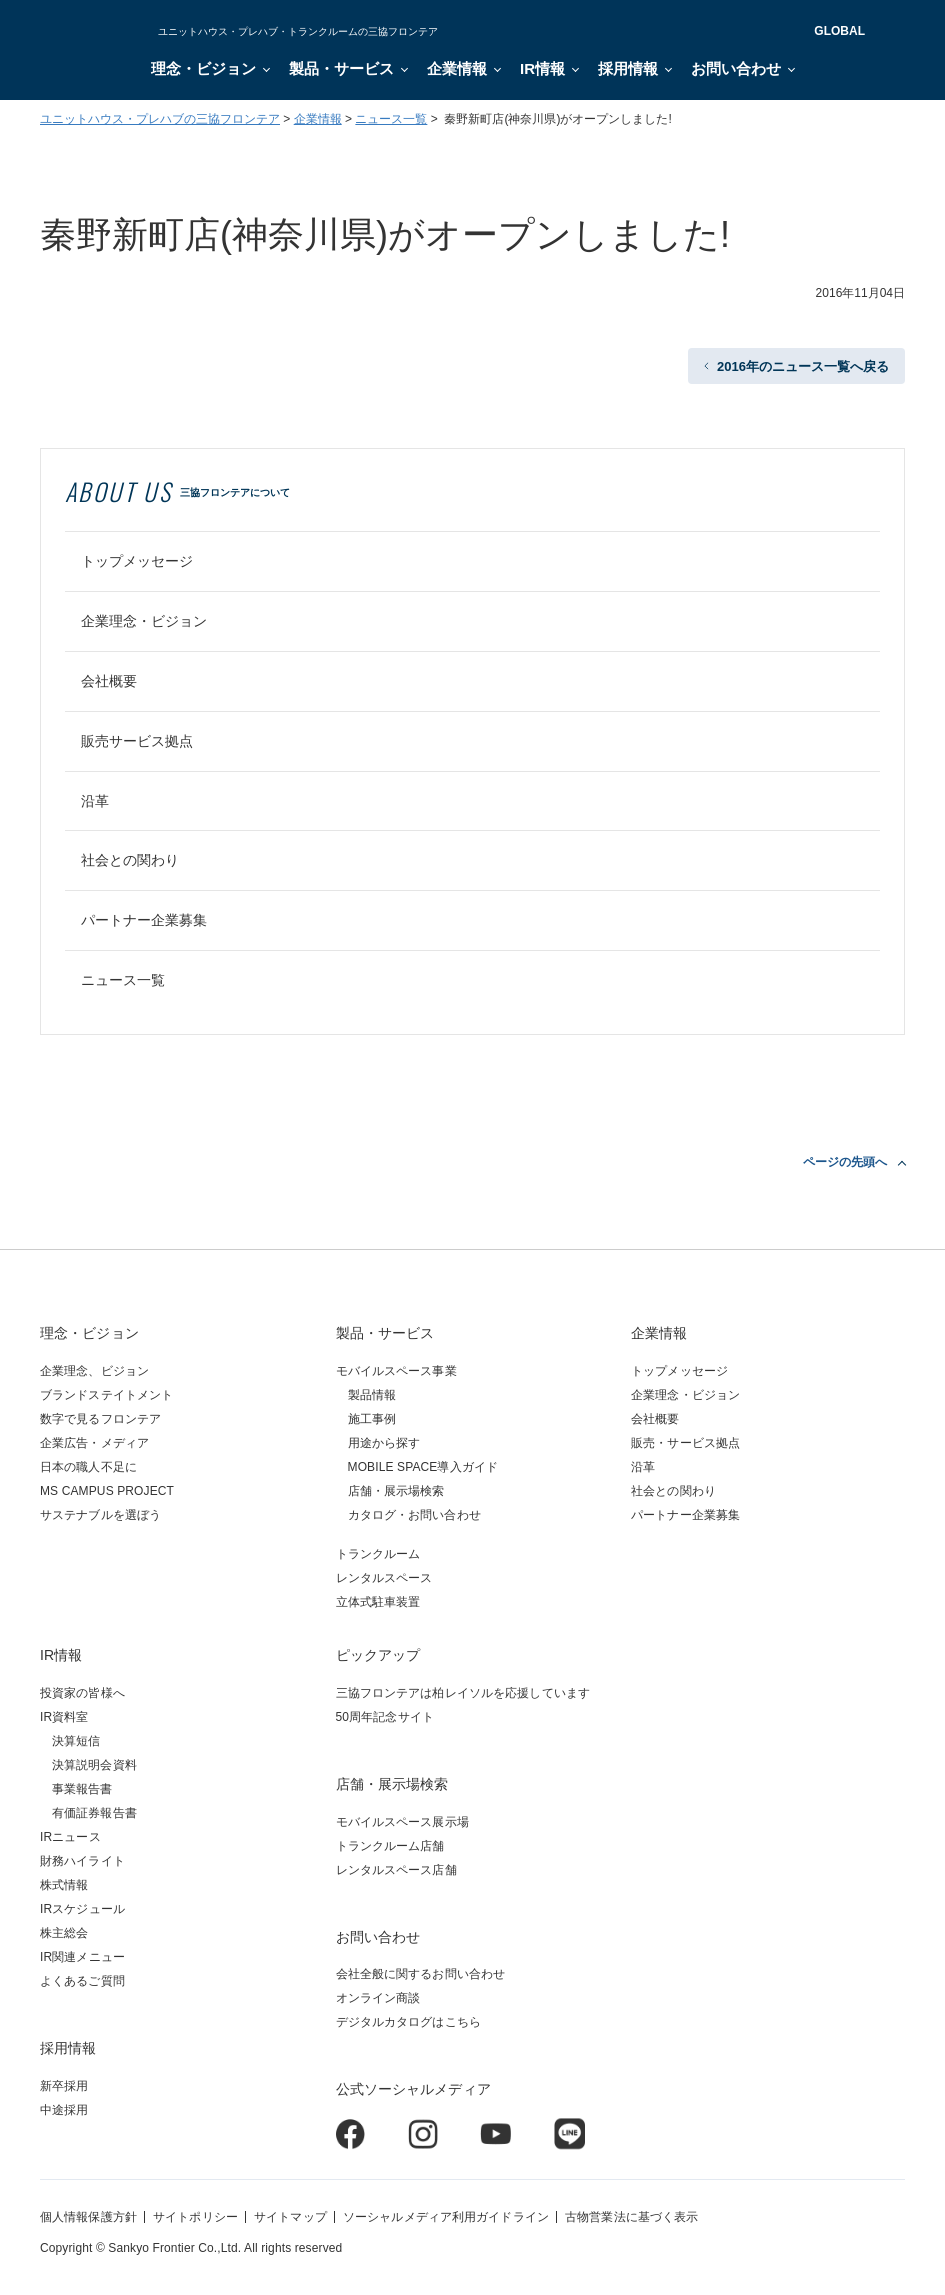  What do you see at coordinates (100, 1419) in the screenshot?
I see `数字で見るフロンテア` at bounding box center [100, 1419].